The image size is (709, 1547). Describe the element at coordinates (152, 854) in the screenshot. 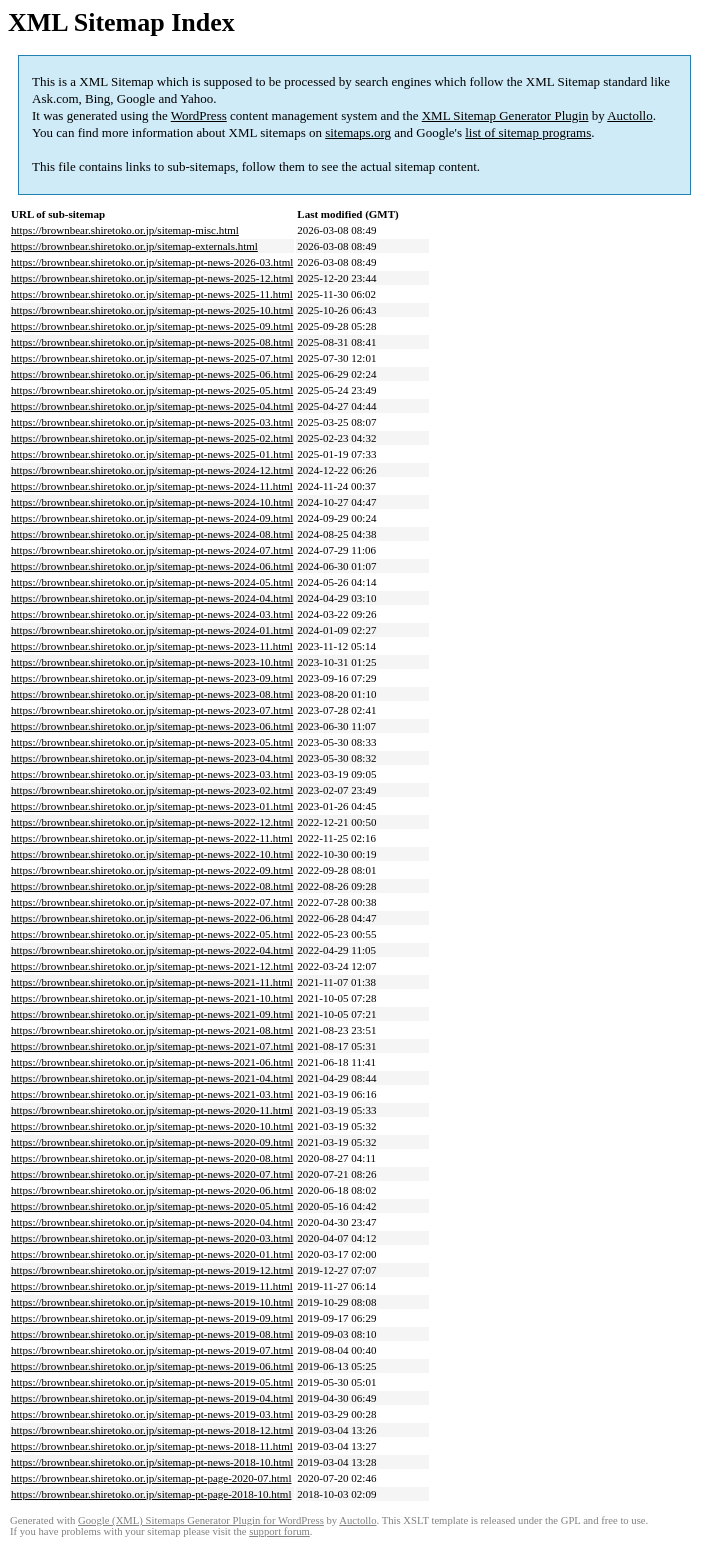

I see `https://brownbear.shiretoko.or.jp/sitemap-pt-news-2022-10.html` at that location.